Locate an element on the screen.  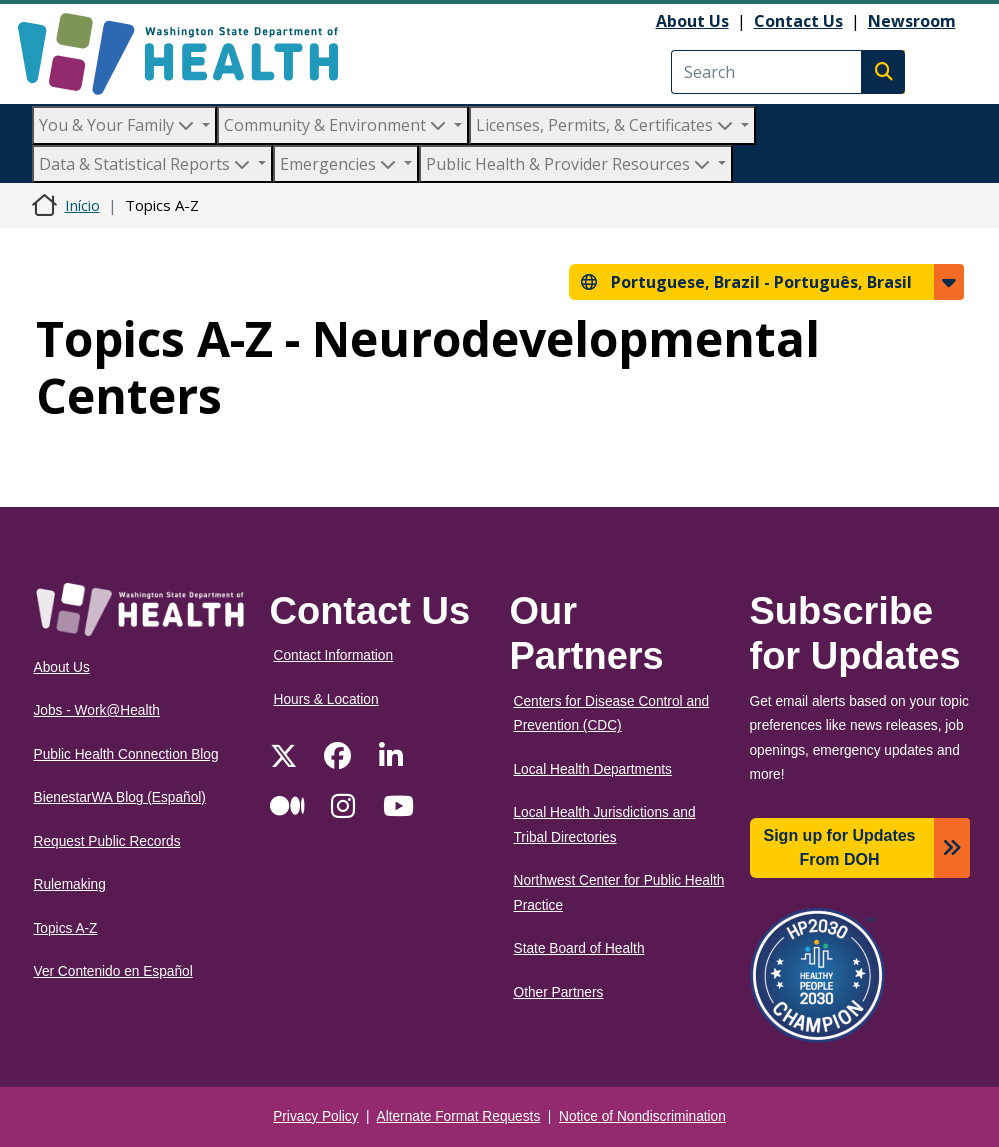
Emergencies is located at coordinates (340, 164).